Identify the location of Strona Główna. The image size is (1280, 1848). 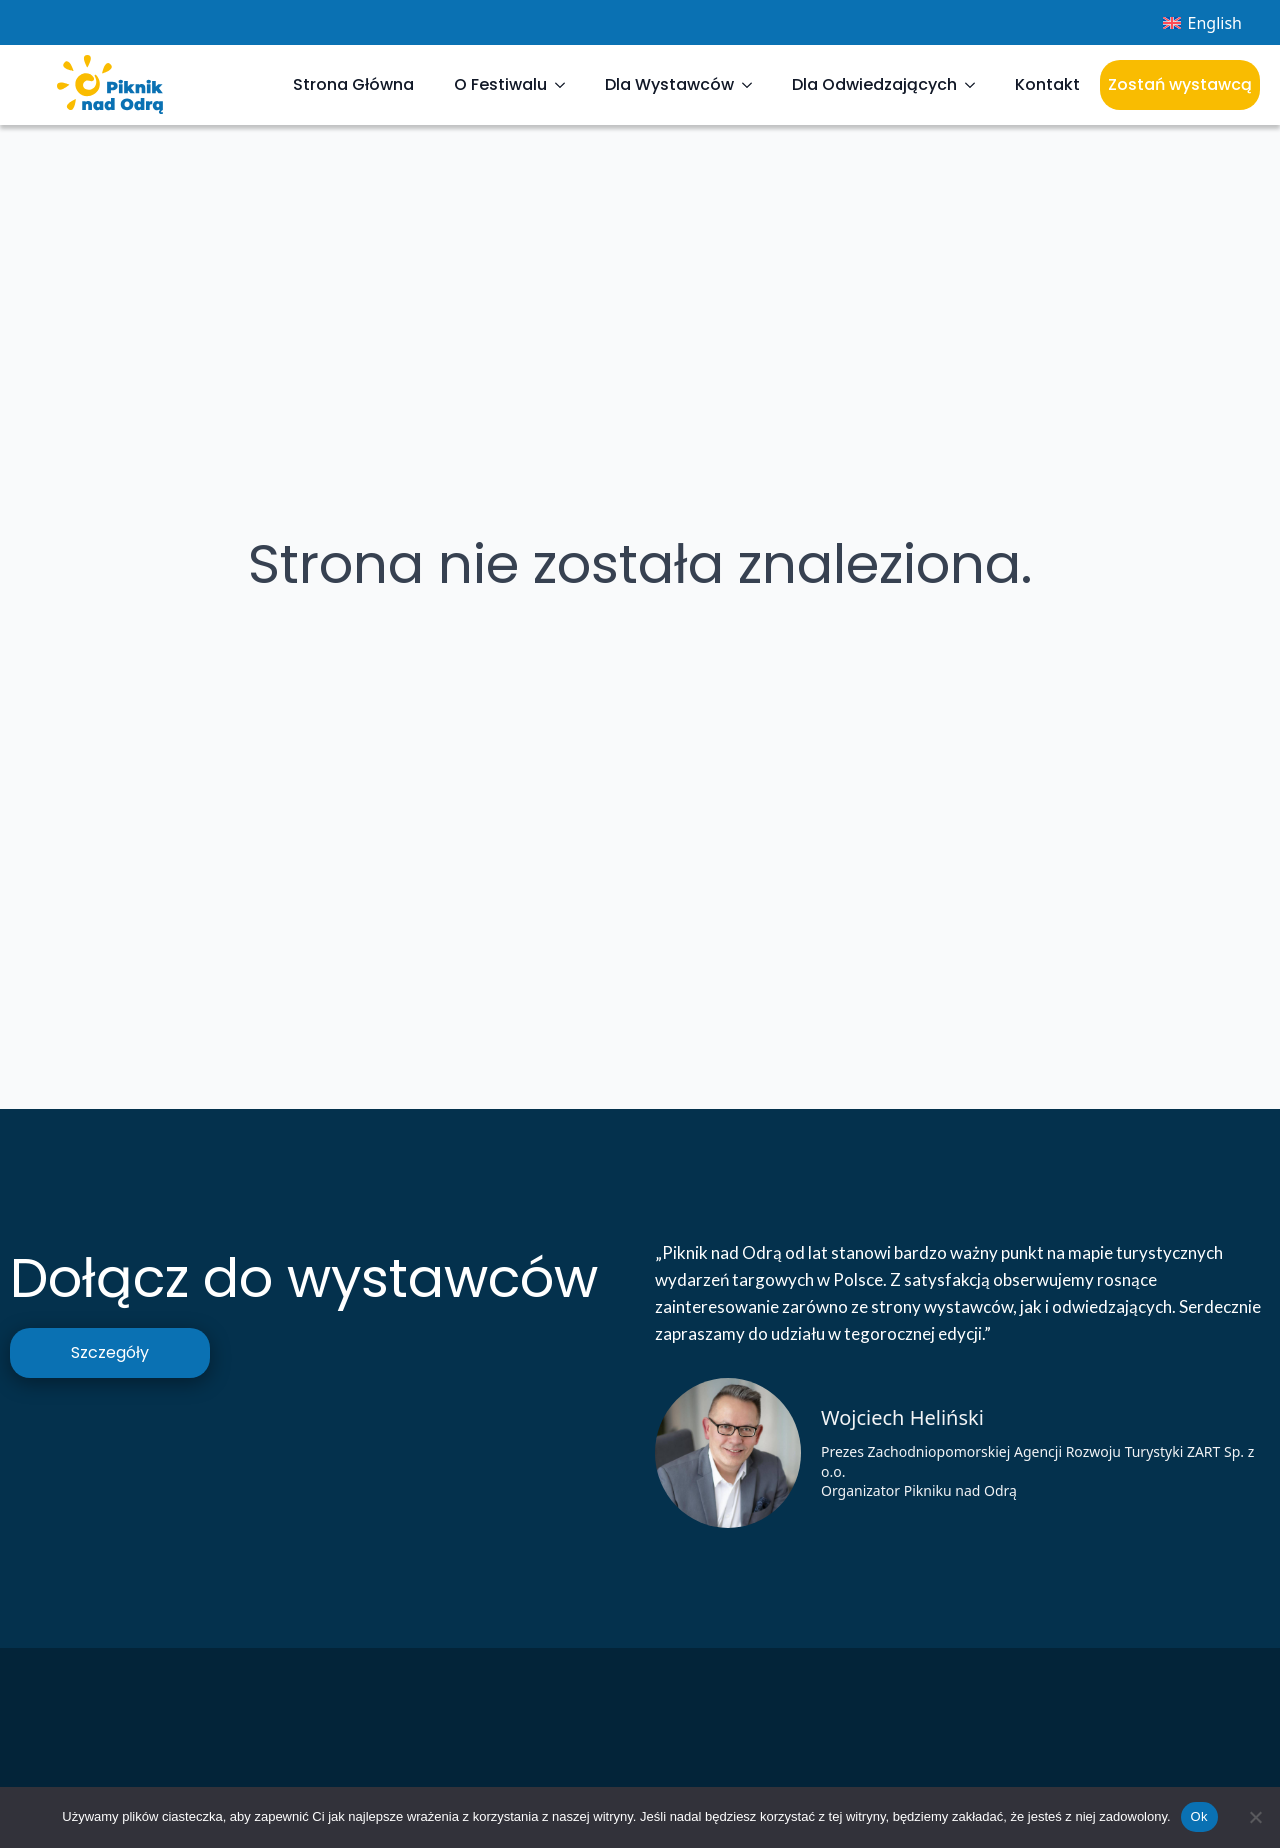
(353, 84).